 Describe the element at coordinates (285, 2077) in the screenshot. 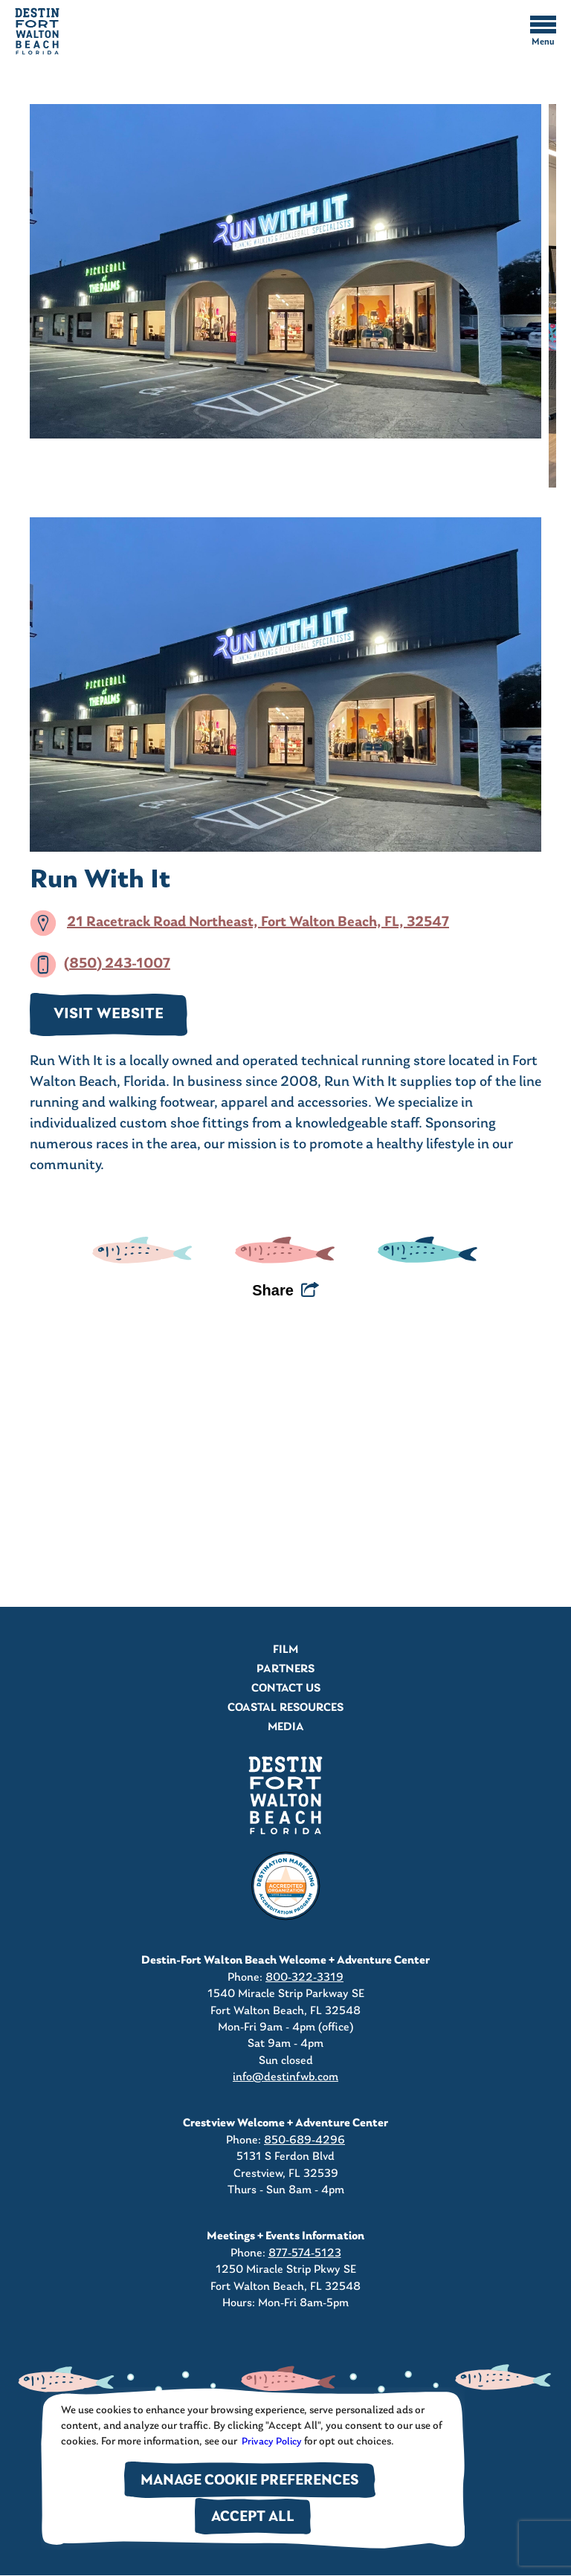

I see `info@destinfwb.com` at that location.